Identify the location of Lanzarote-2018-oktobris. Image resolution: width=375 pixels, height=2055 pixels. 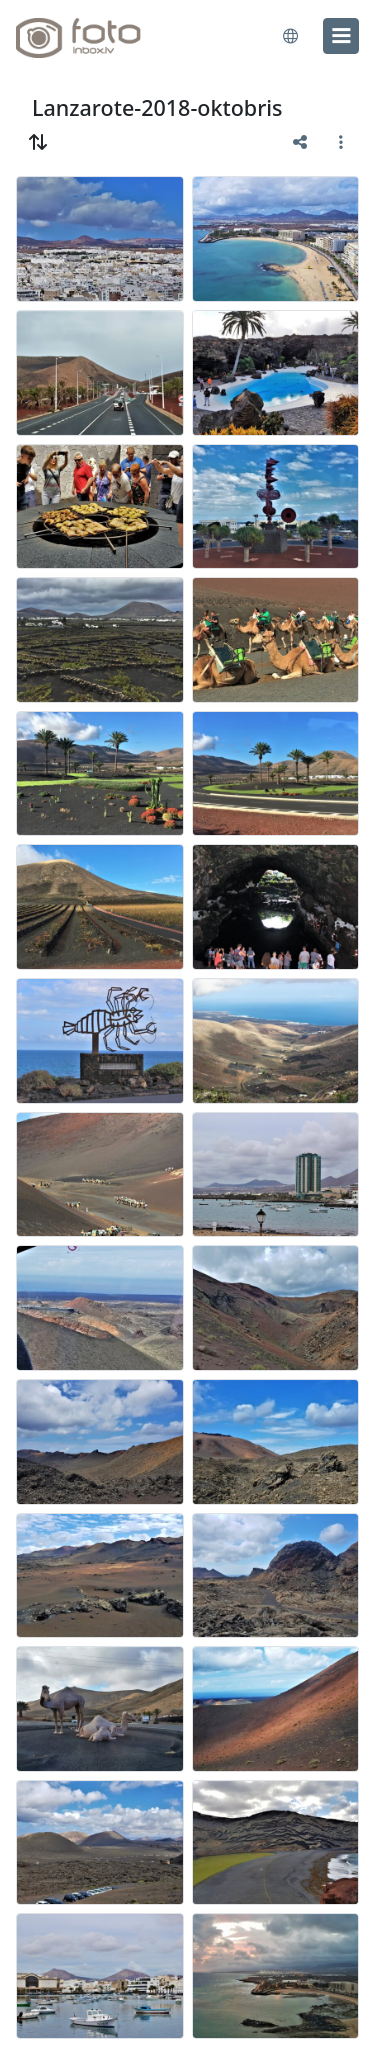
(157, 107).